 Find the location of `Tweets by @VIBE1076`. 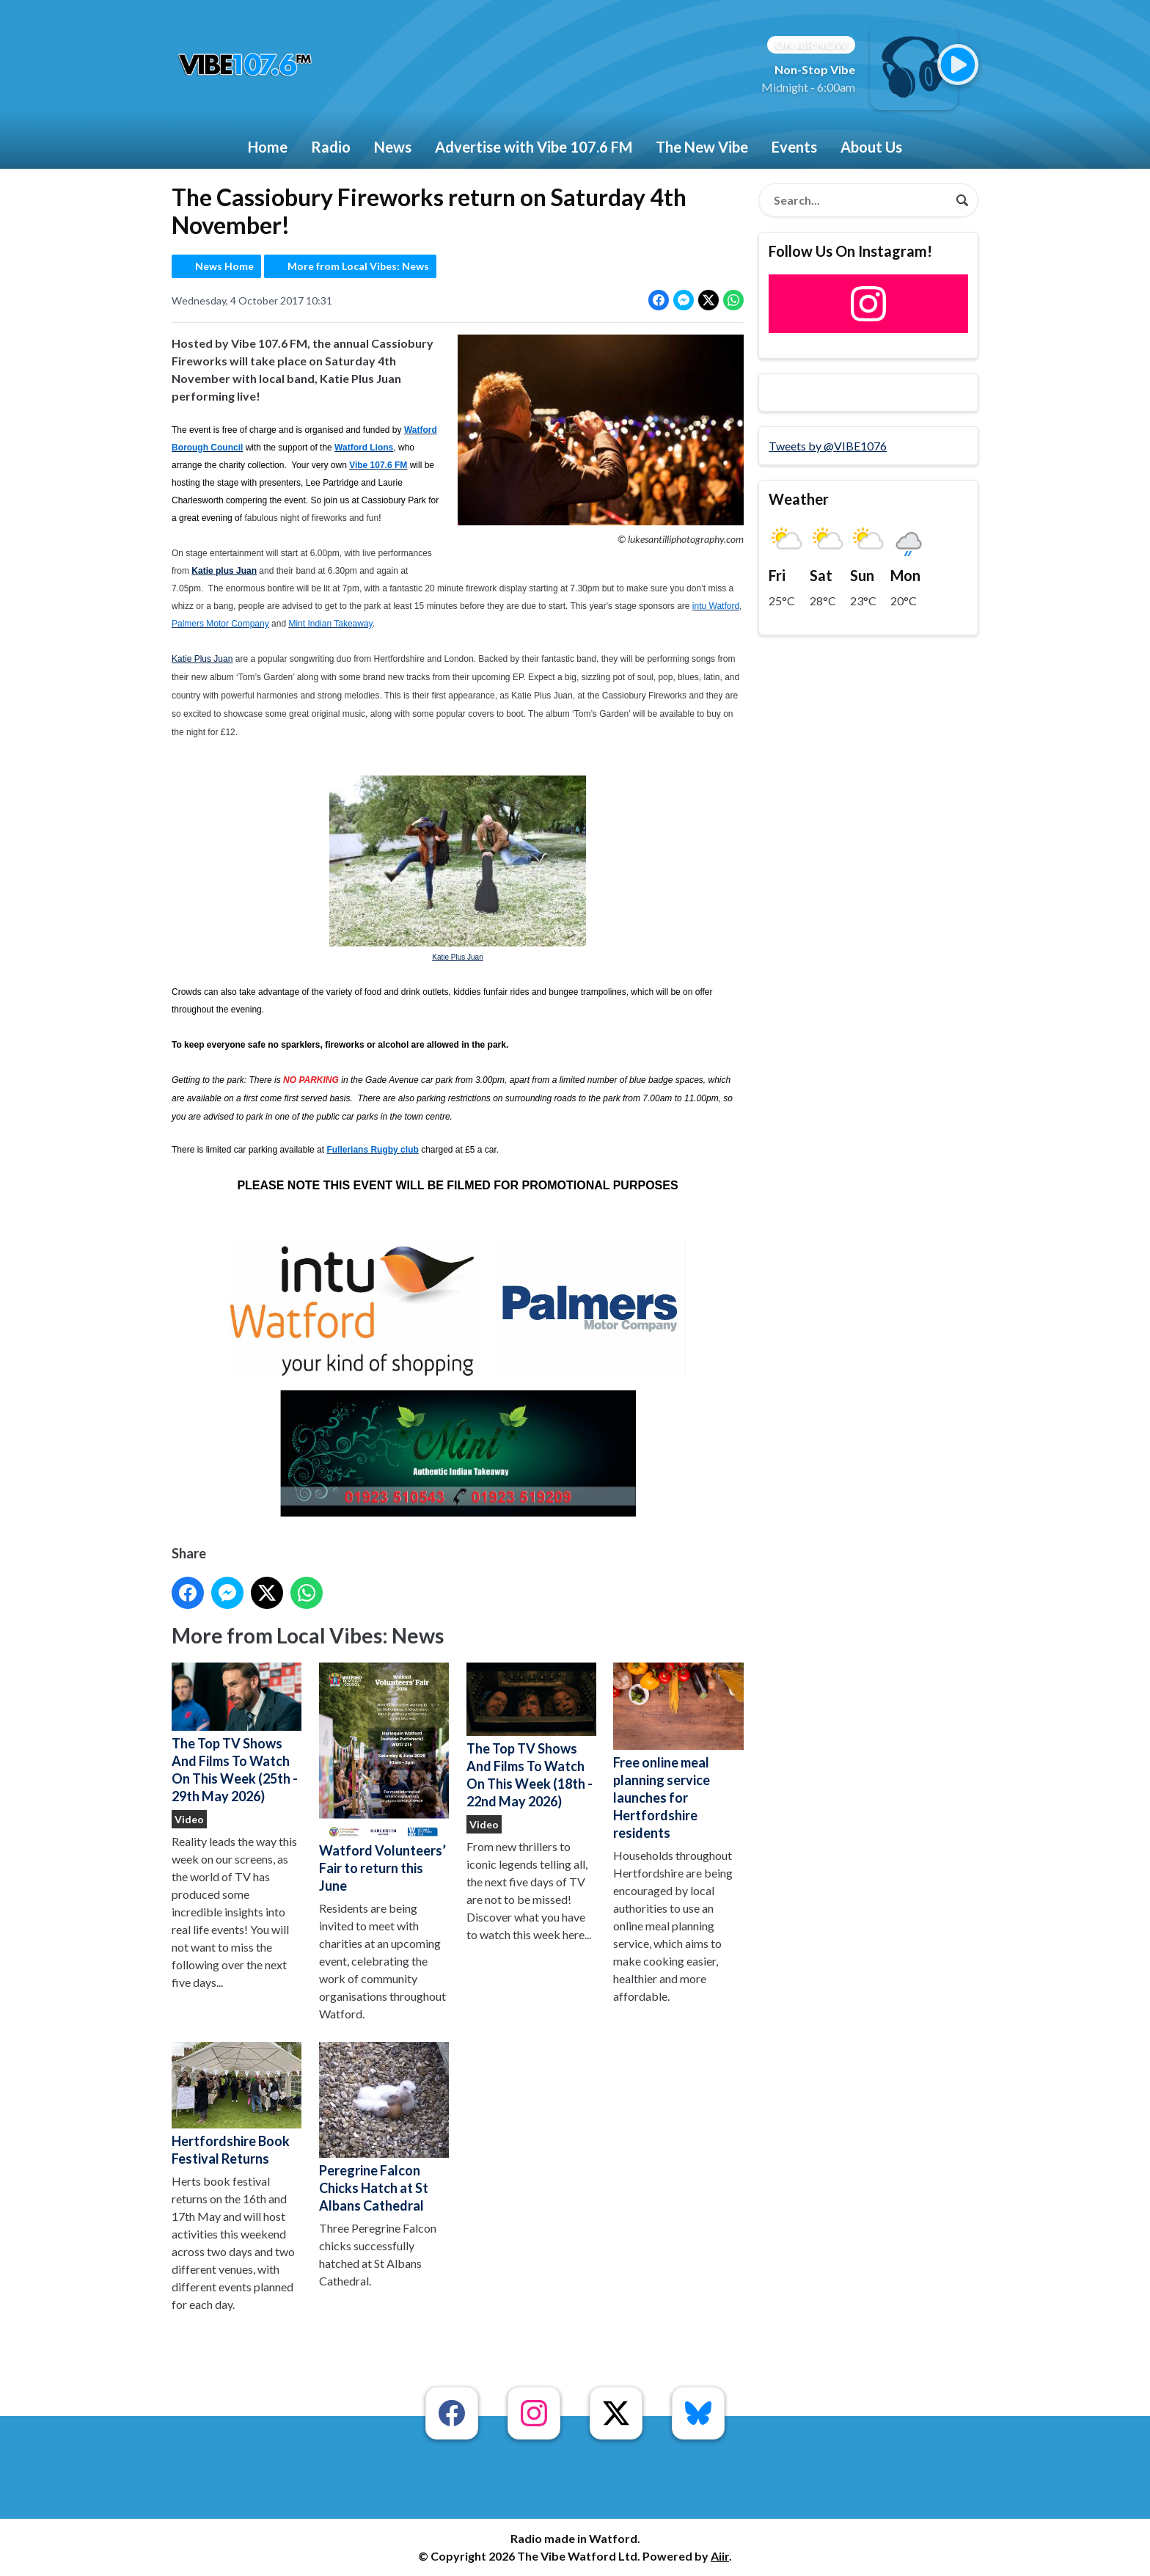

Tweets by @VIBE1076 is located at coordinates (828, 446).